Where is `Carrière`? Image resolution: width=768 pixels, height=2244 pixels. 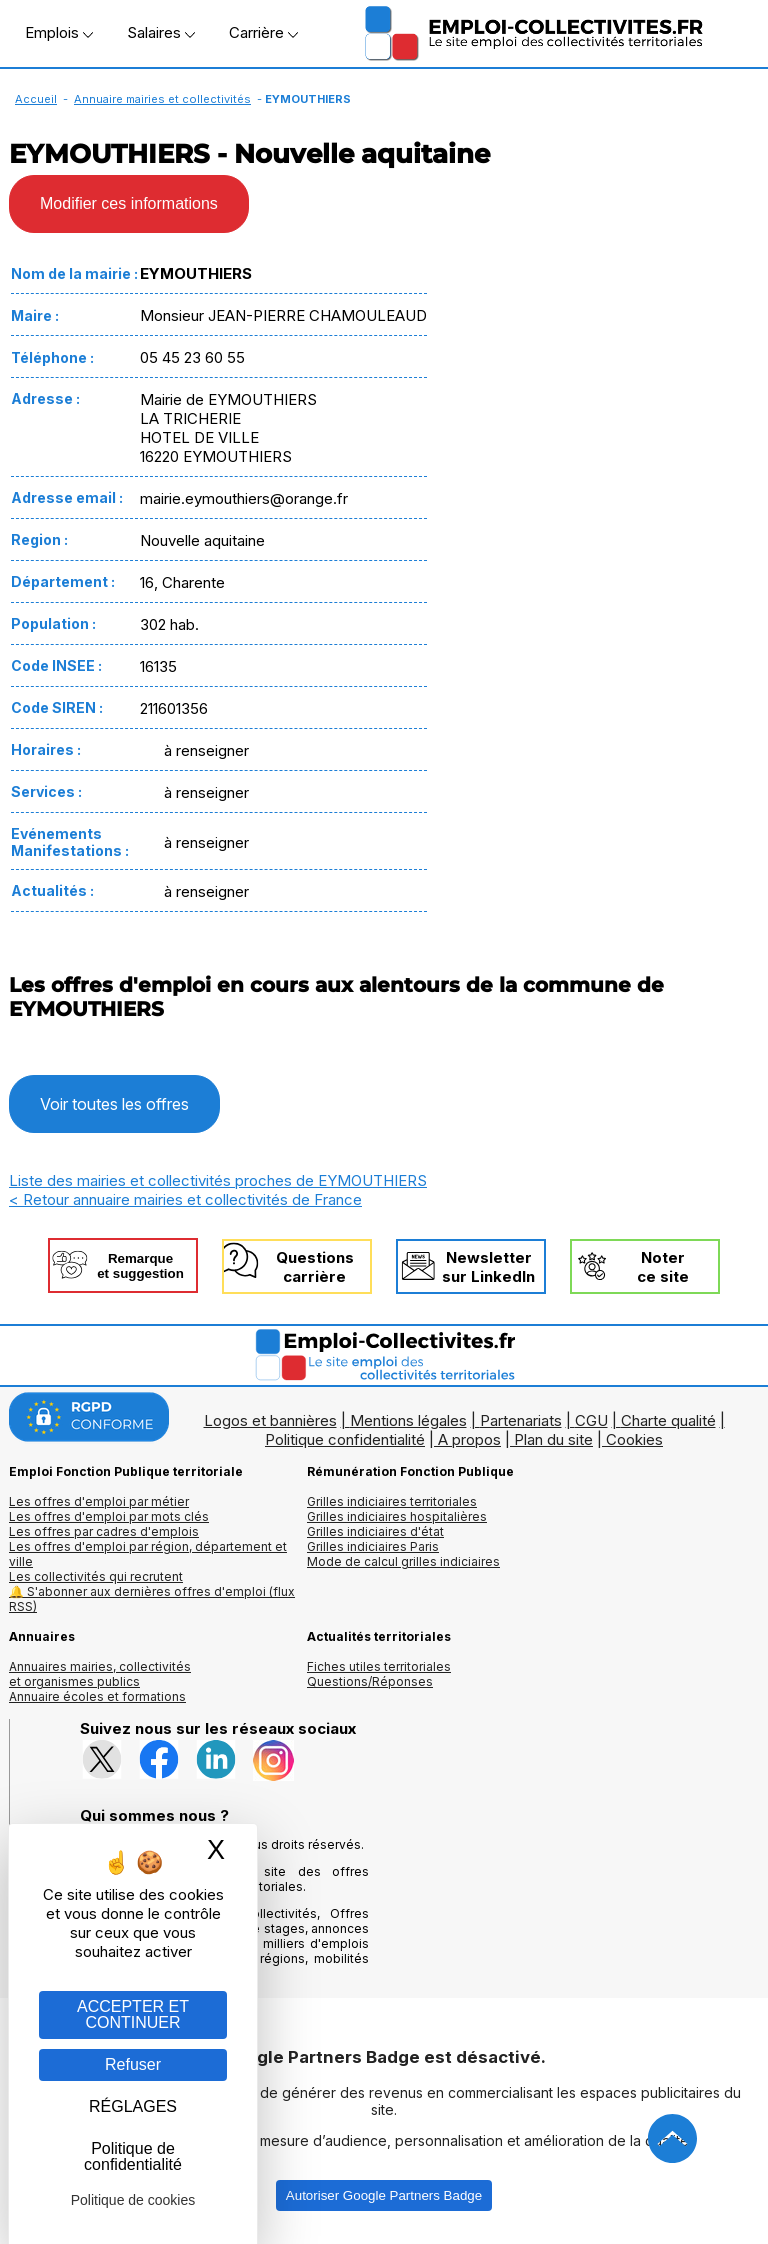
Carrière is located at coordinates (263, 32).